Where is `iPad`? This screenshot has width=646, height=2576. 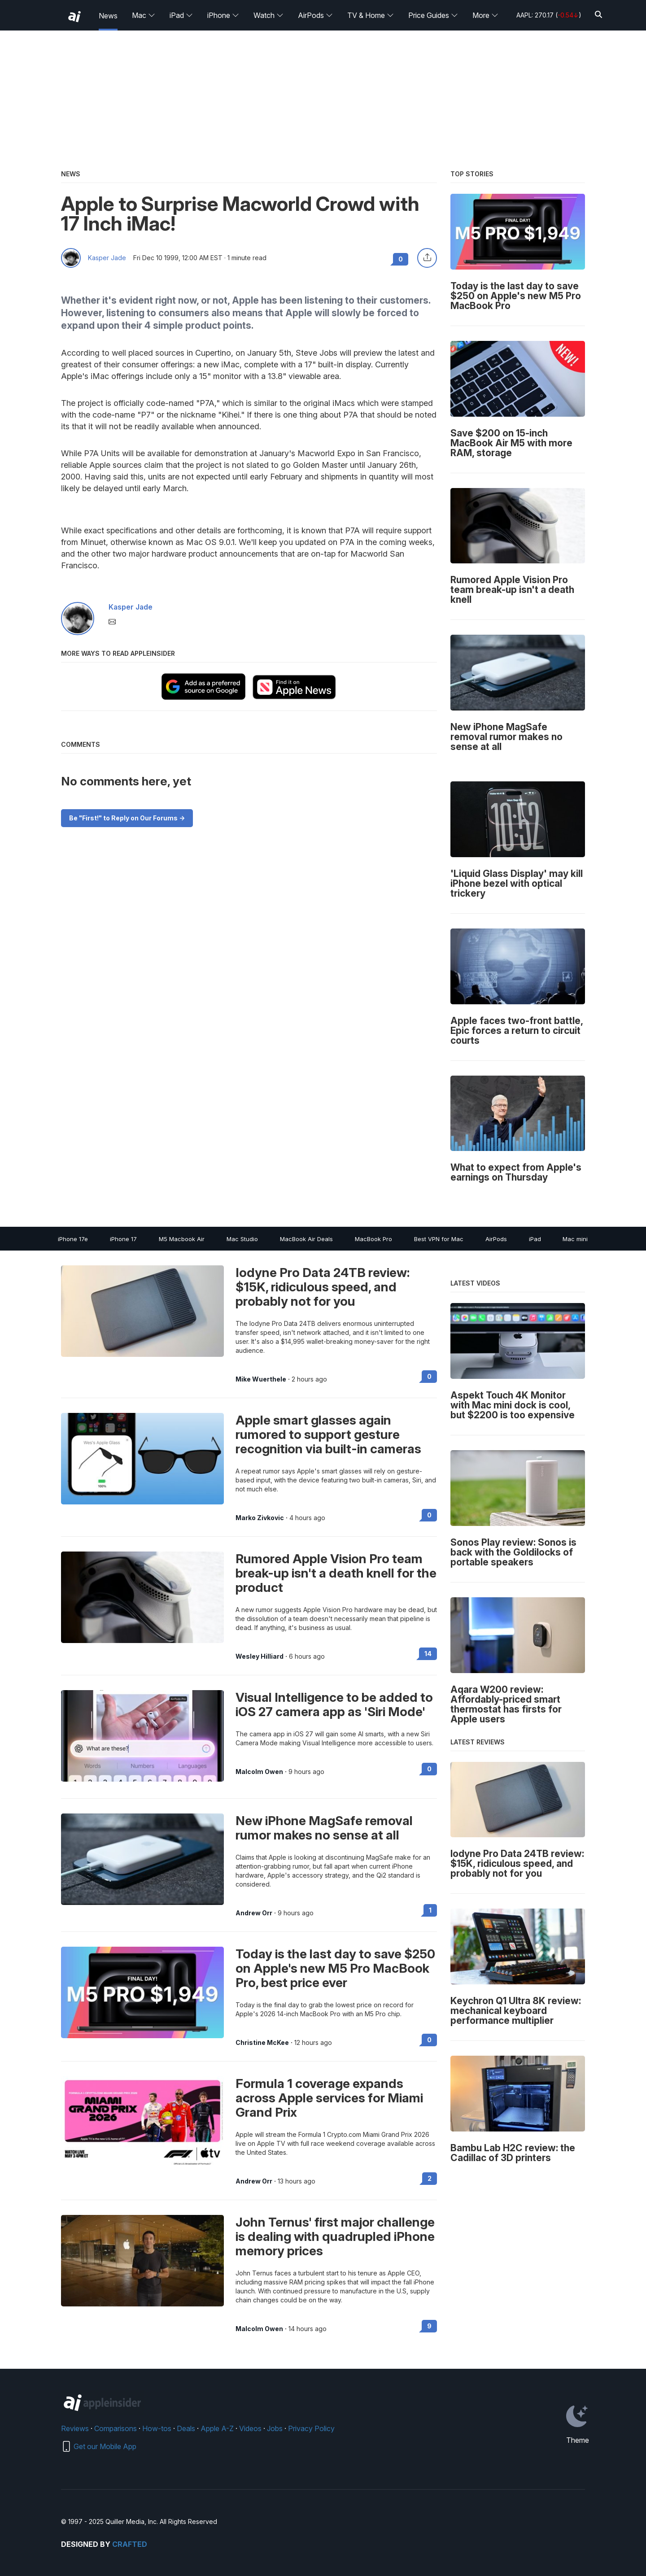 iPad is located at coordinates (181, 15).